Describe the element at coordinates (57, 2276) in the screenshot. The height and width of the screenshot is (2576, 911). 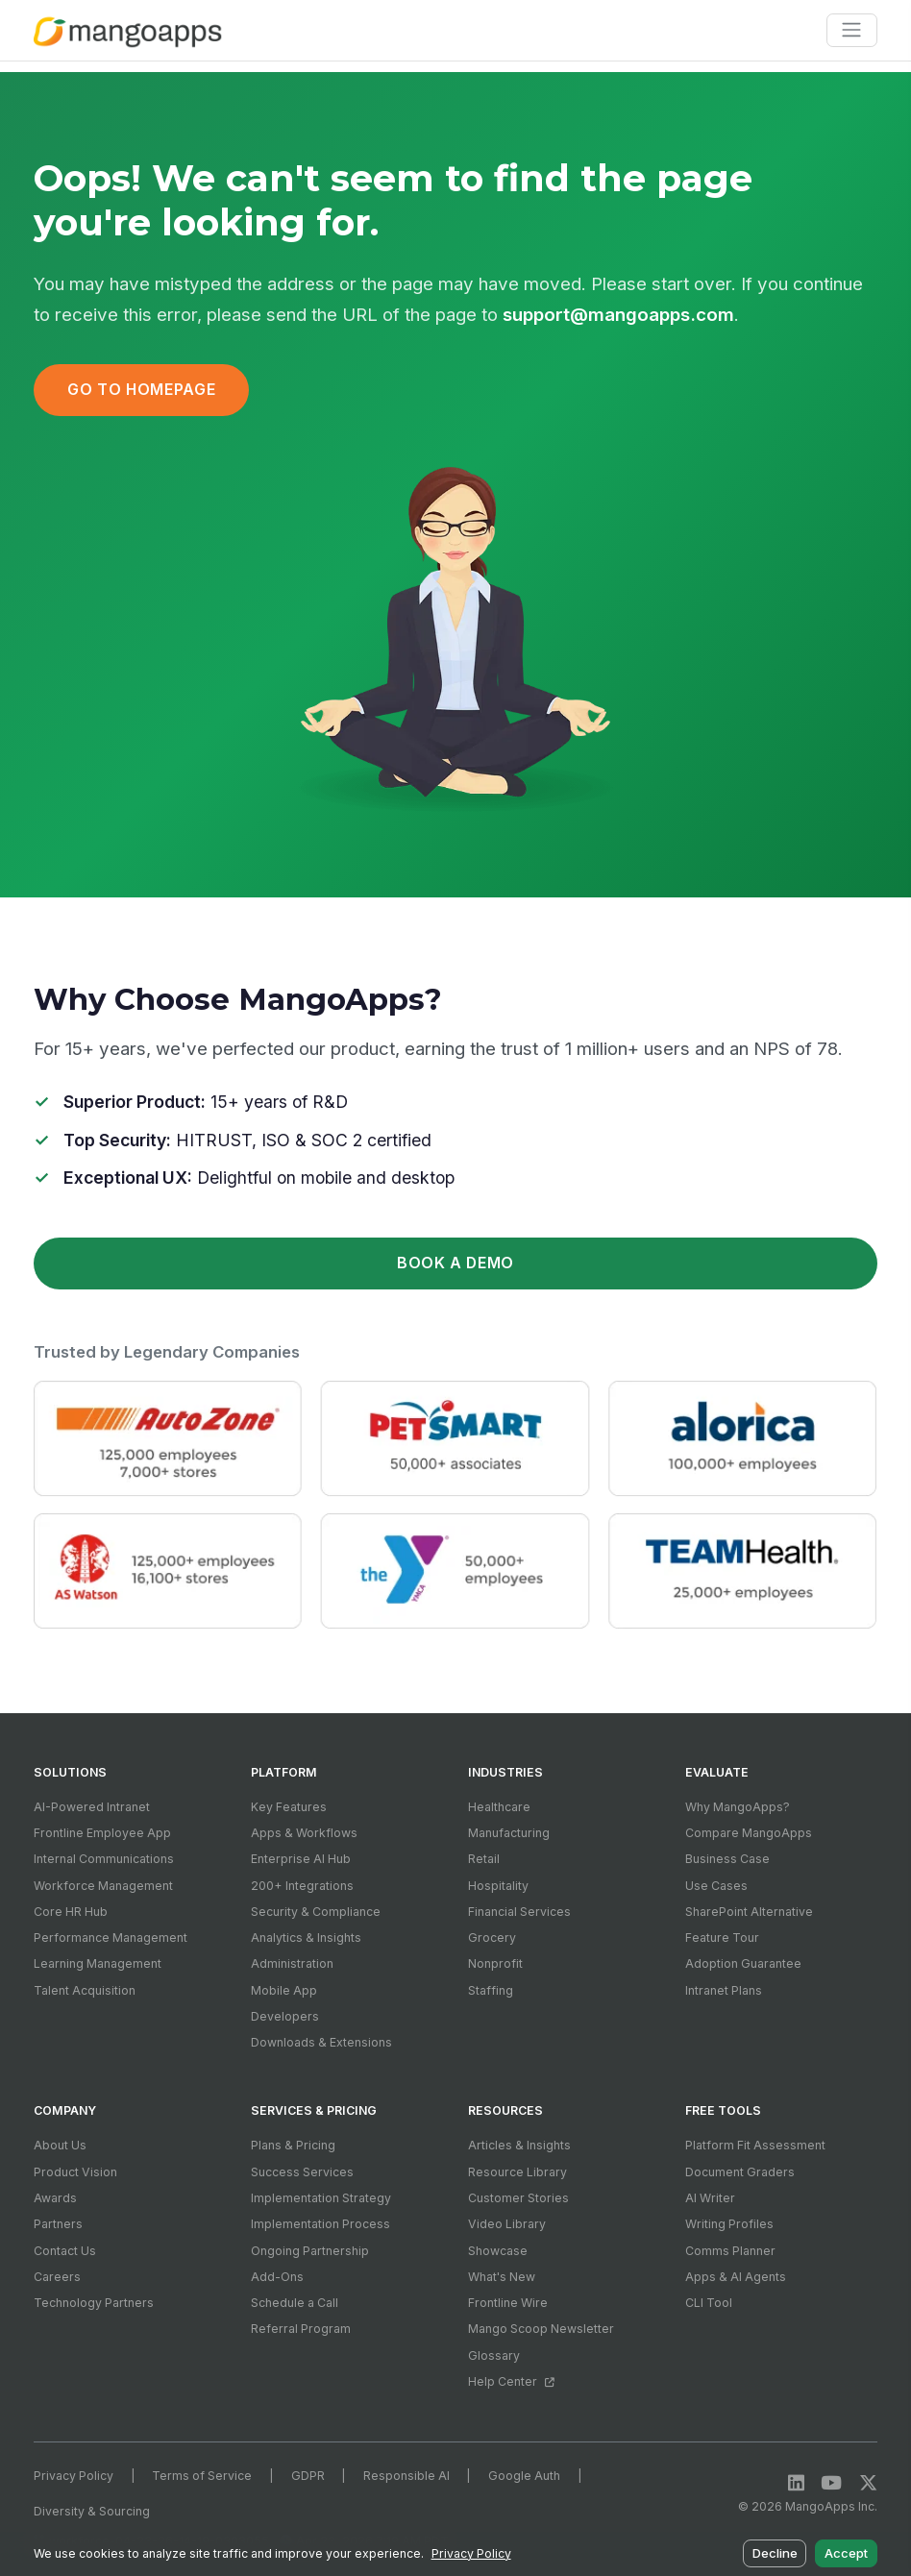
I see `Careers` at that location.